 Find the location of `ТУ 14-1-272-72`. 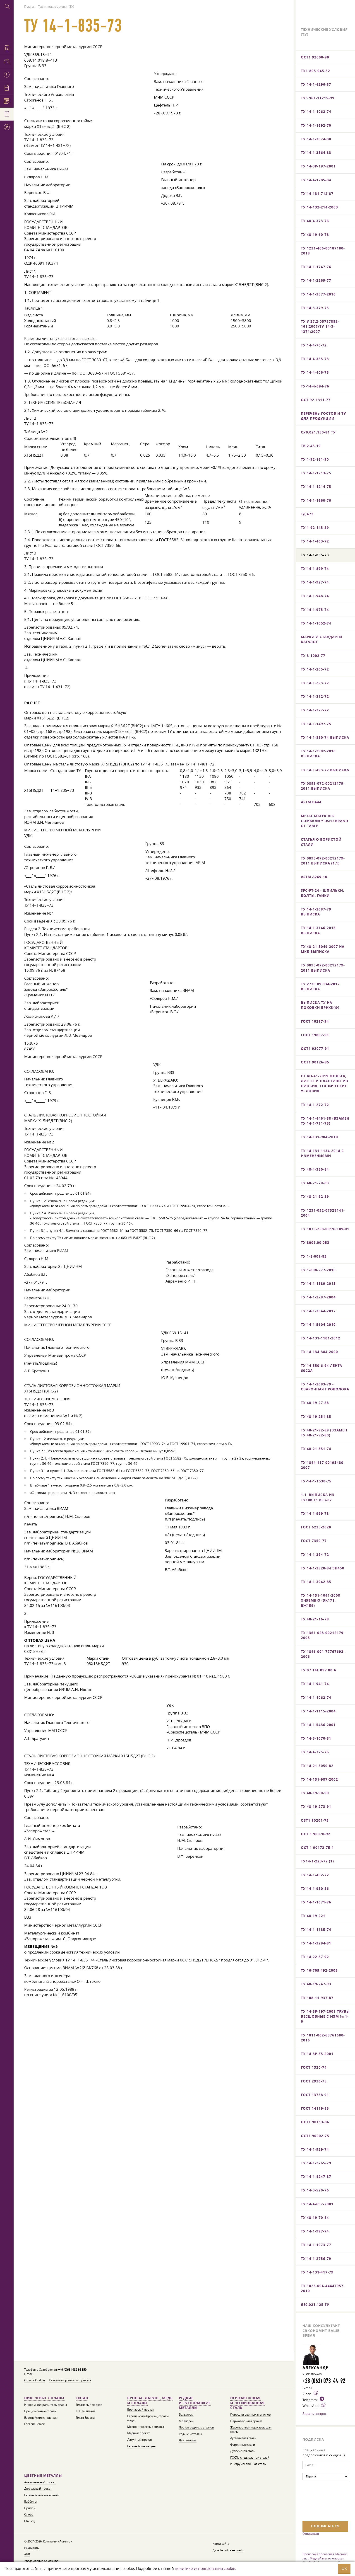

ТУ 14-1-272-72 is located at coordinates (315, 1104).